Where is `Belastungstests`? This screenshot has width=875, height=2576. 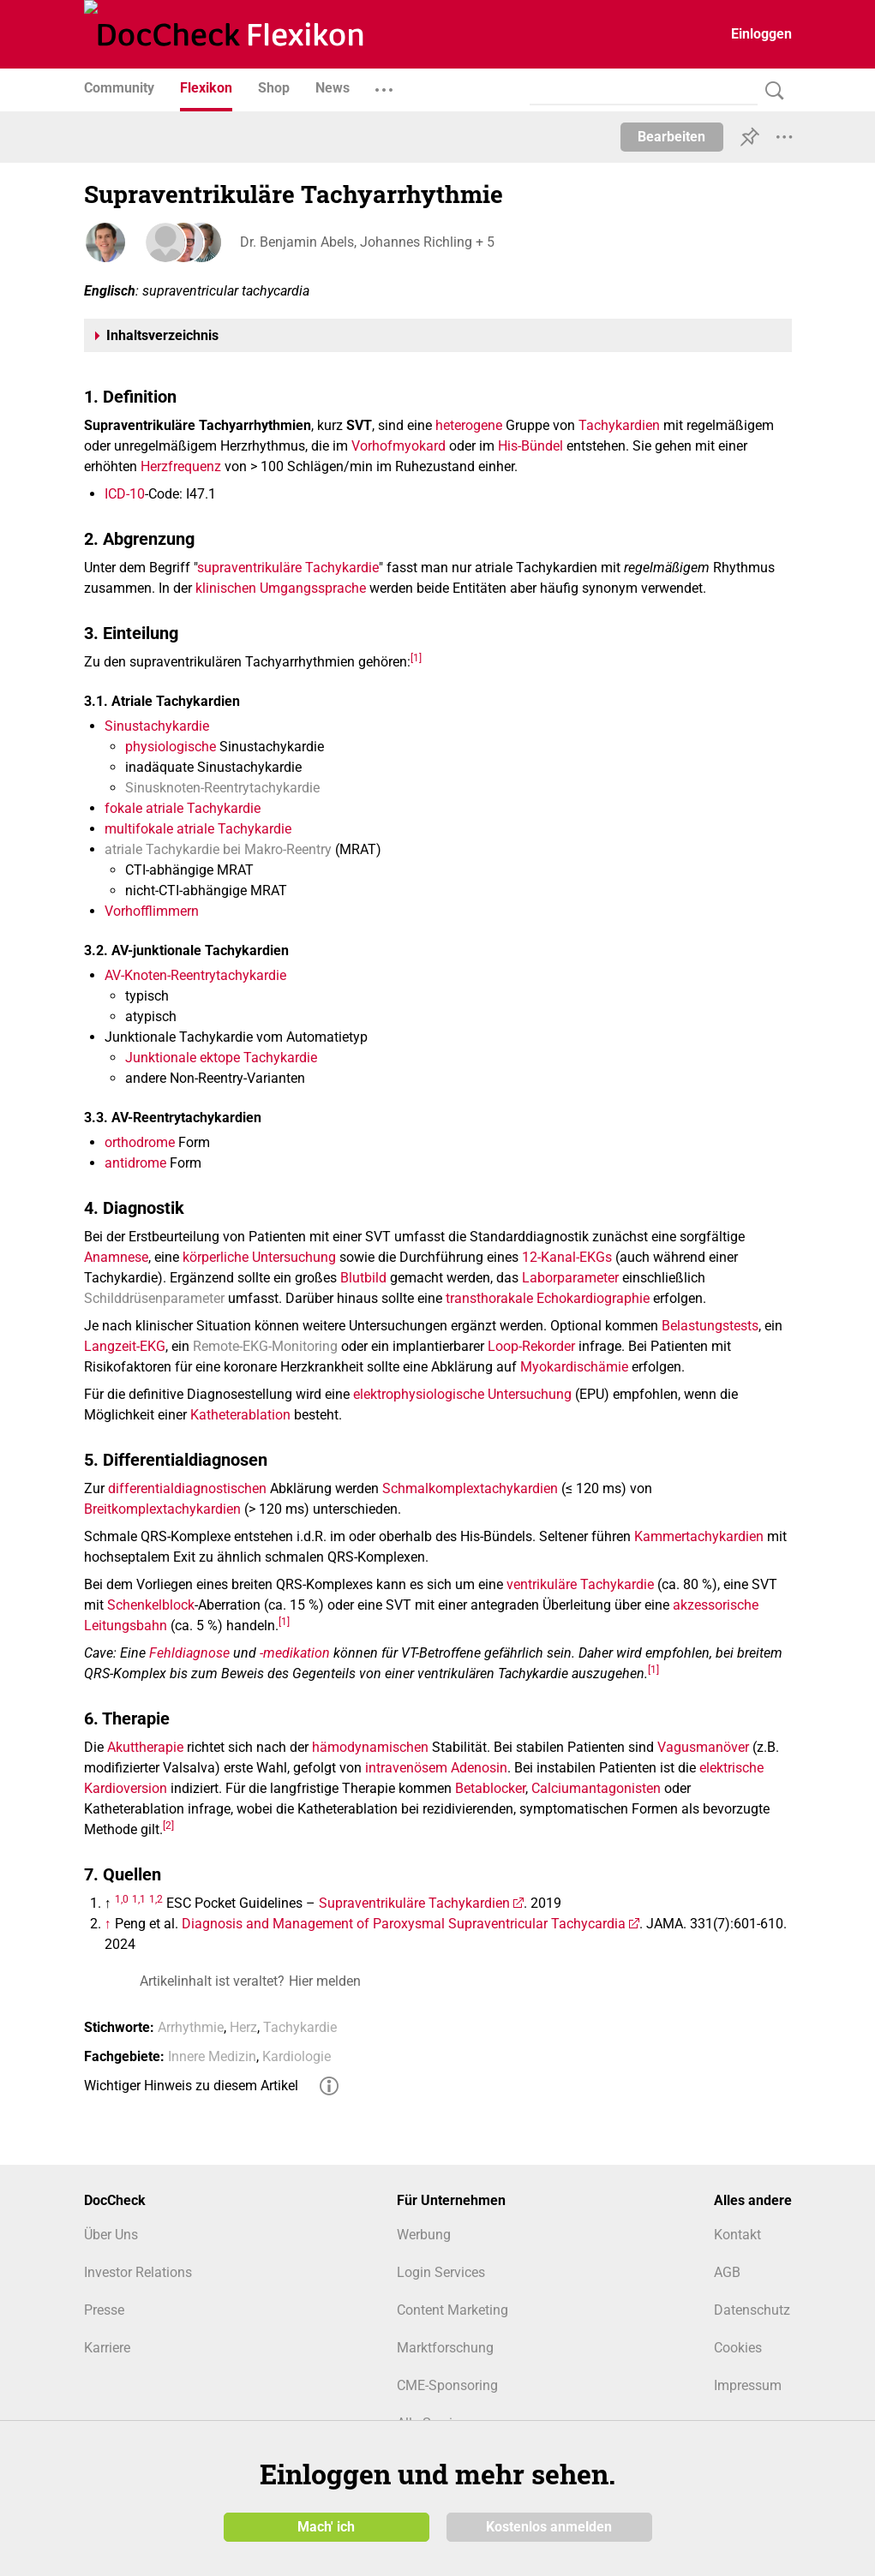 Belastungstests is located at coordinates (710, 1326).